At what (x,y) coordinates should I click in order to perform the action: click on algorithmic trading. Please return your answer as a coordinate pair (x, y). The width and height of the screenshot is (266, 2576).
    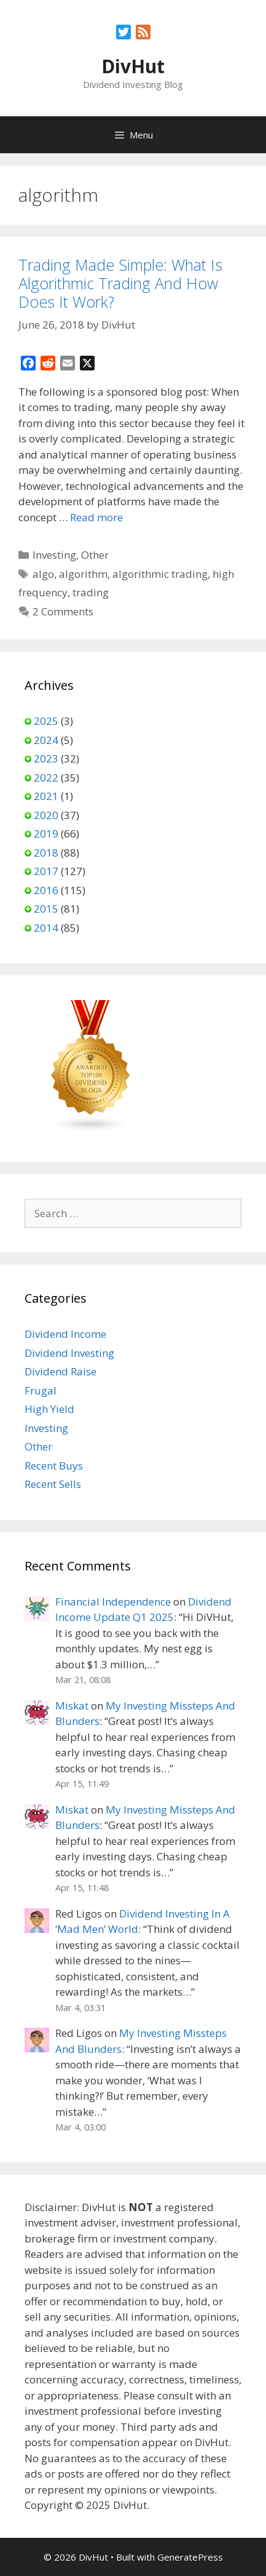
    Looking at the image, I should click on (160, 574).